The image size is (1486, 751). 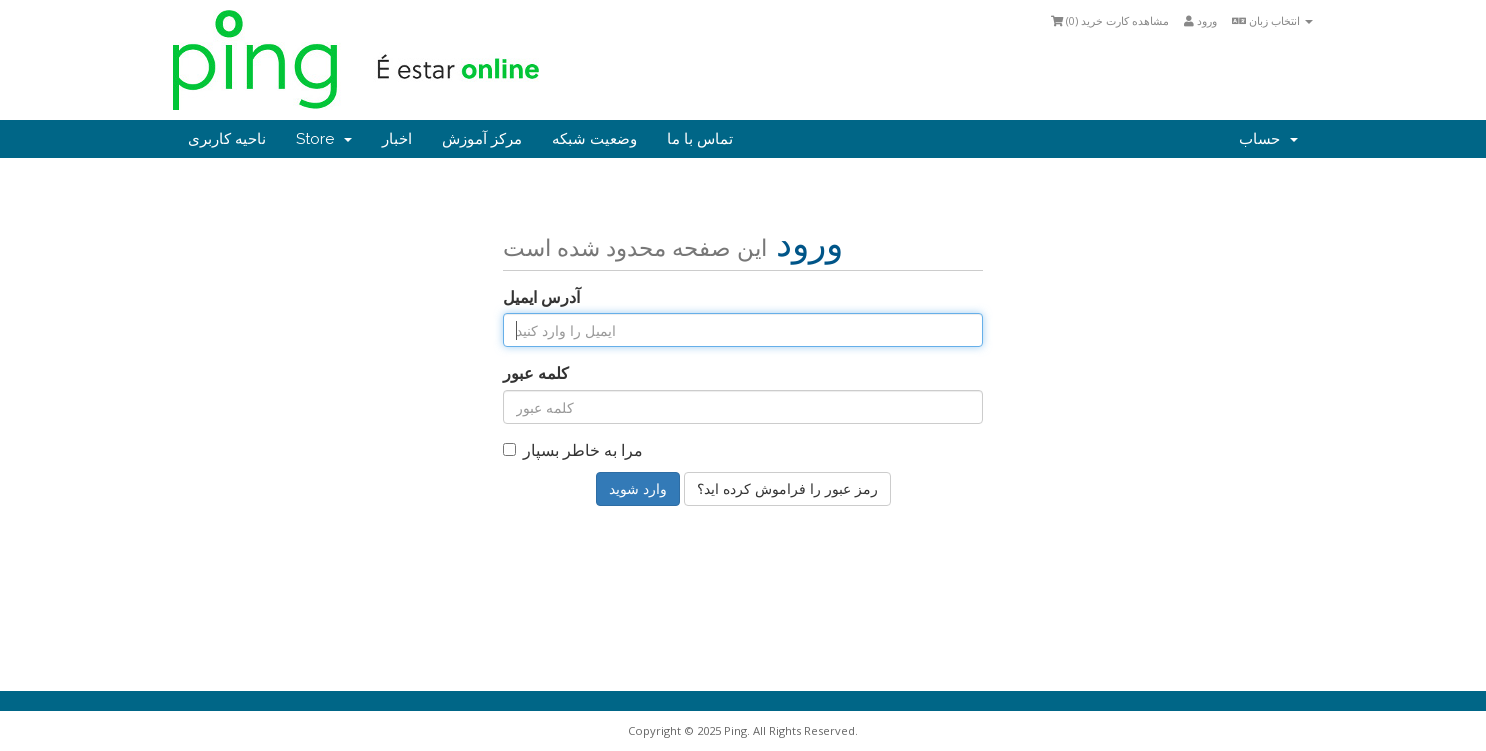 What do you see at coordinates (536, 373) in the screenshot?
I see `کلمه عبور` at bounding box center [536, 373].